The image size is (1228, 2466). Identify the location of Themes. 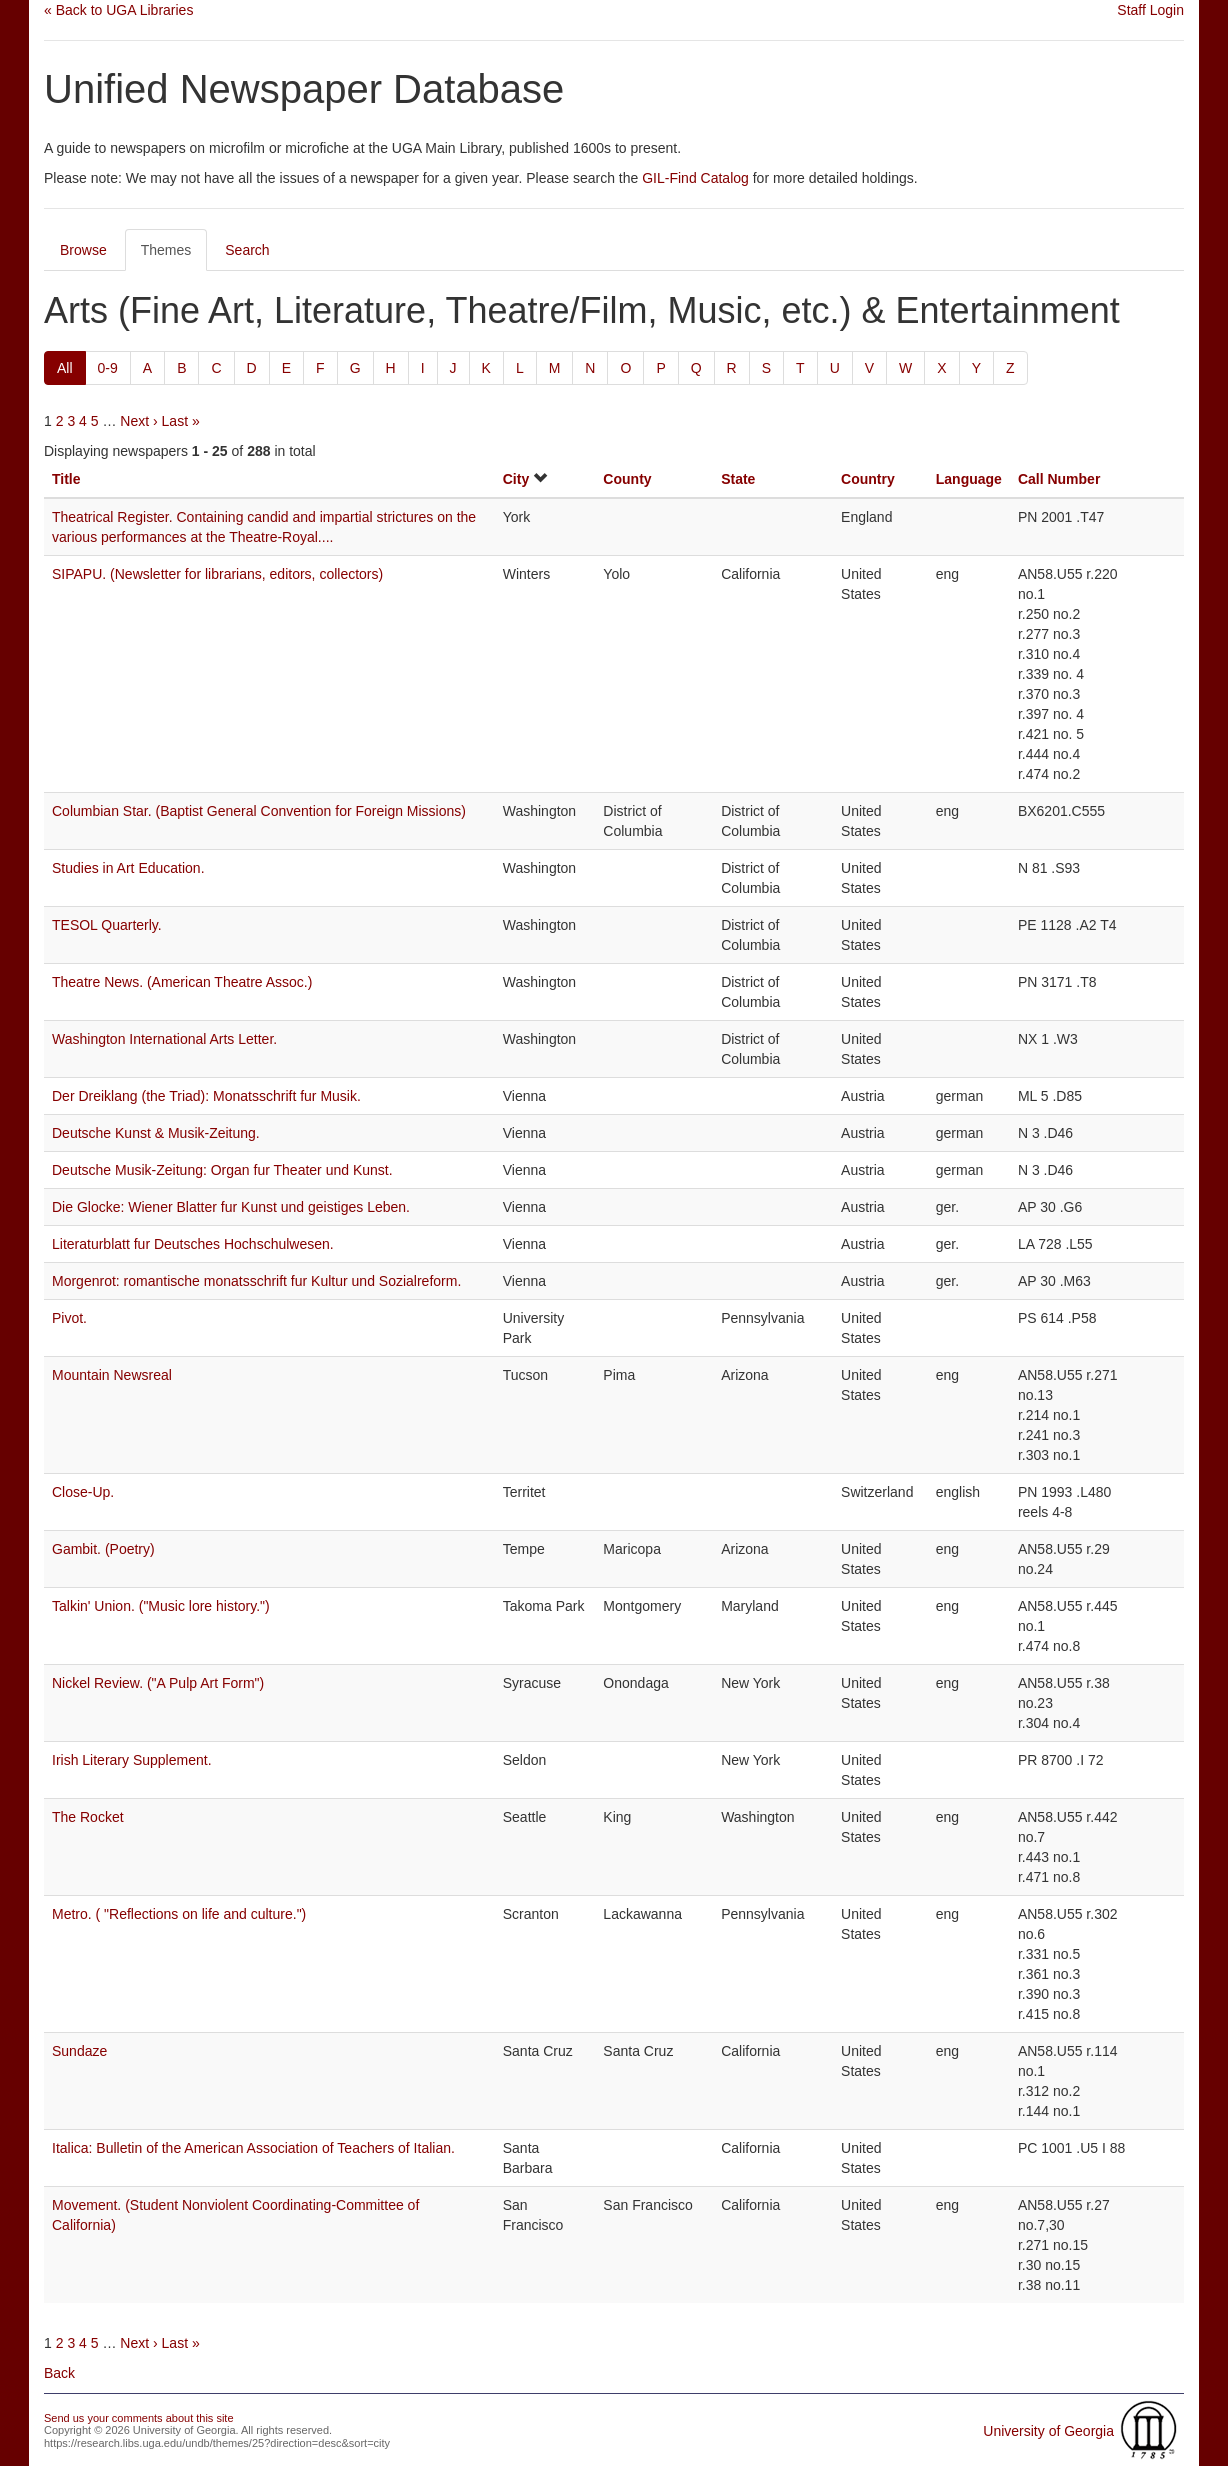
(166, 250).